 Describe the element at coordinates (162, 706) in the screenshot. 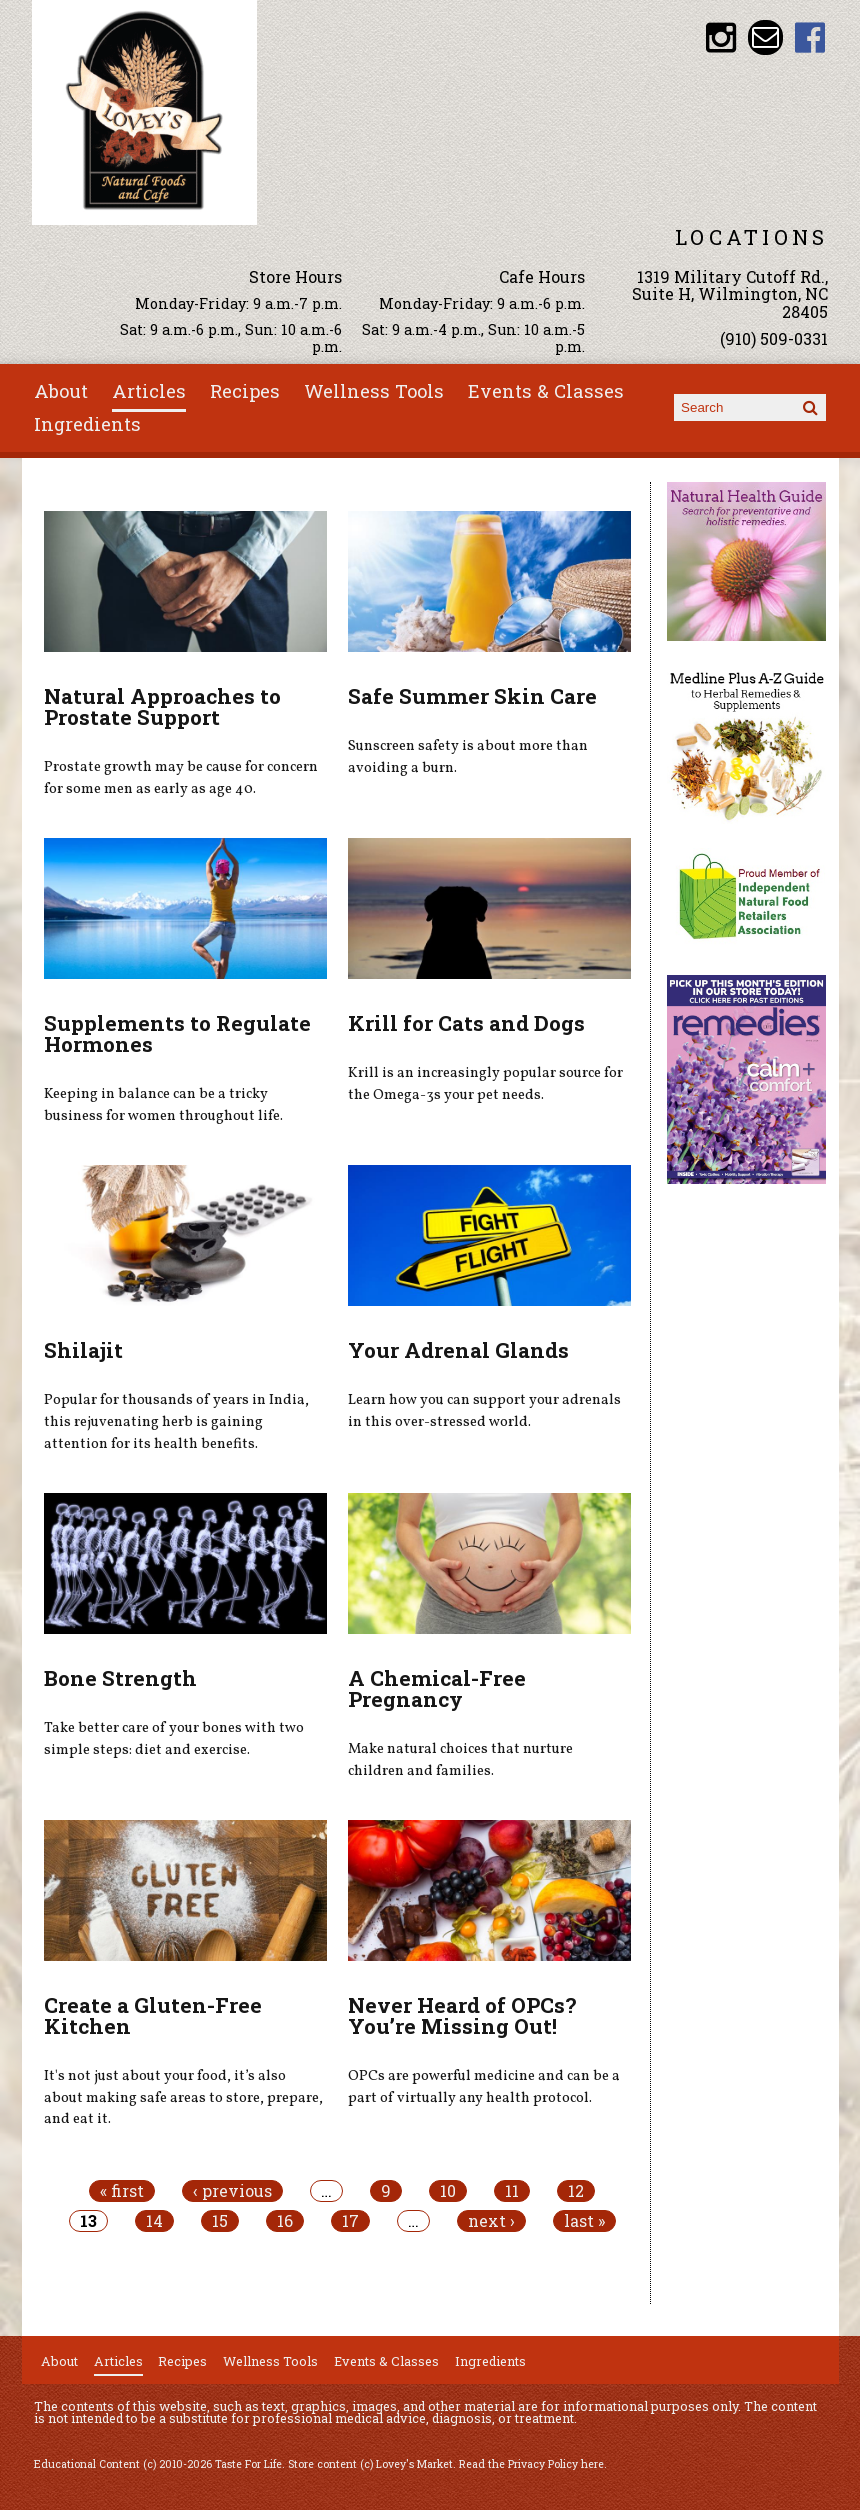

I see `Natural Approaches to Prostate Support` at that location.